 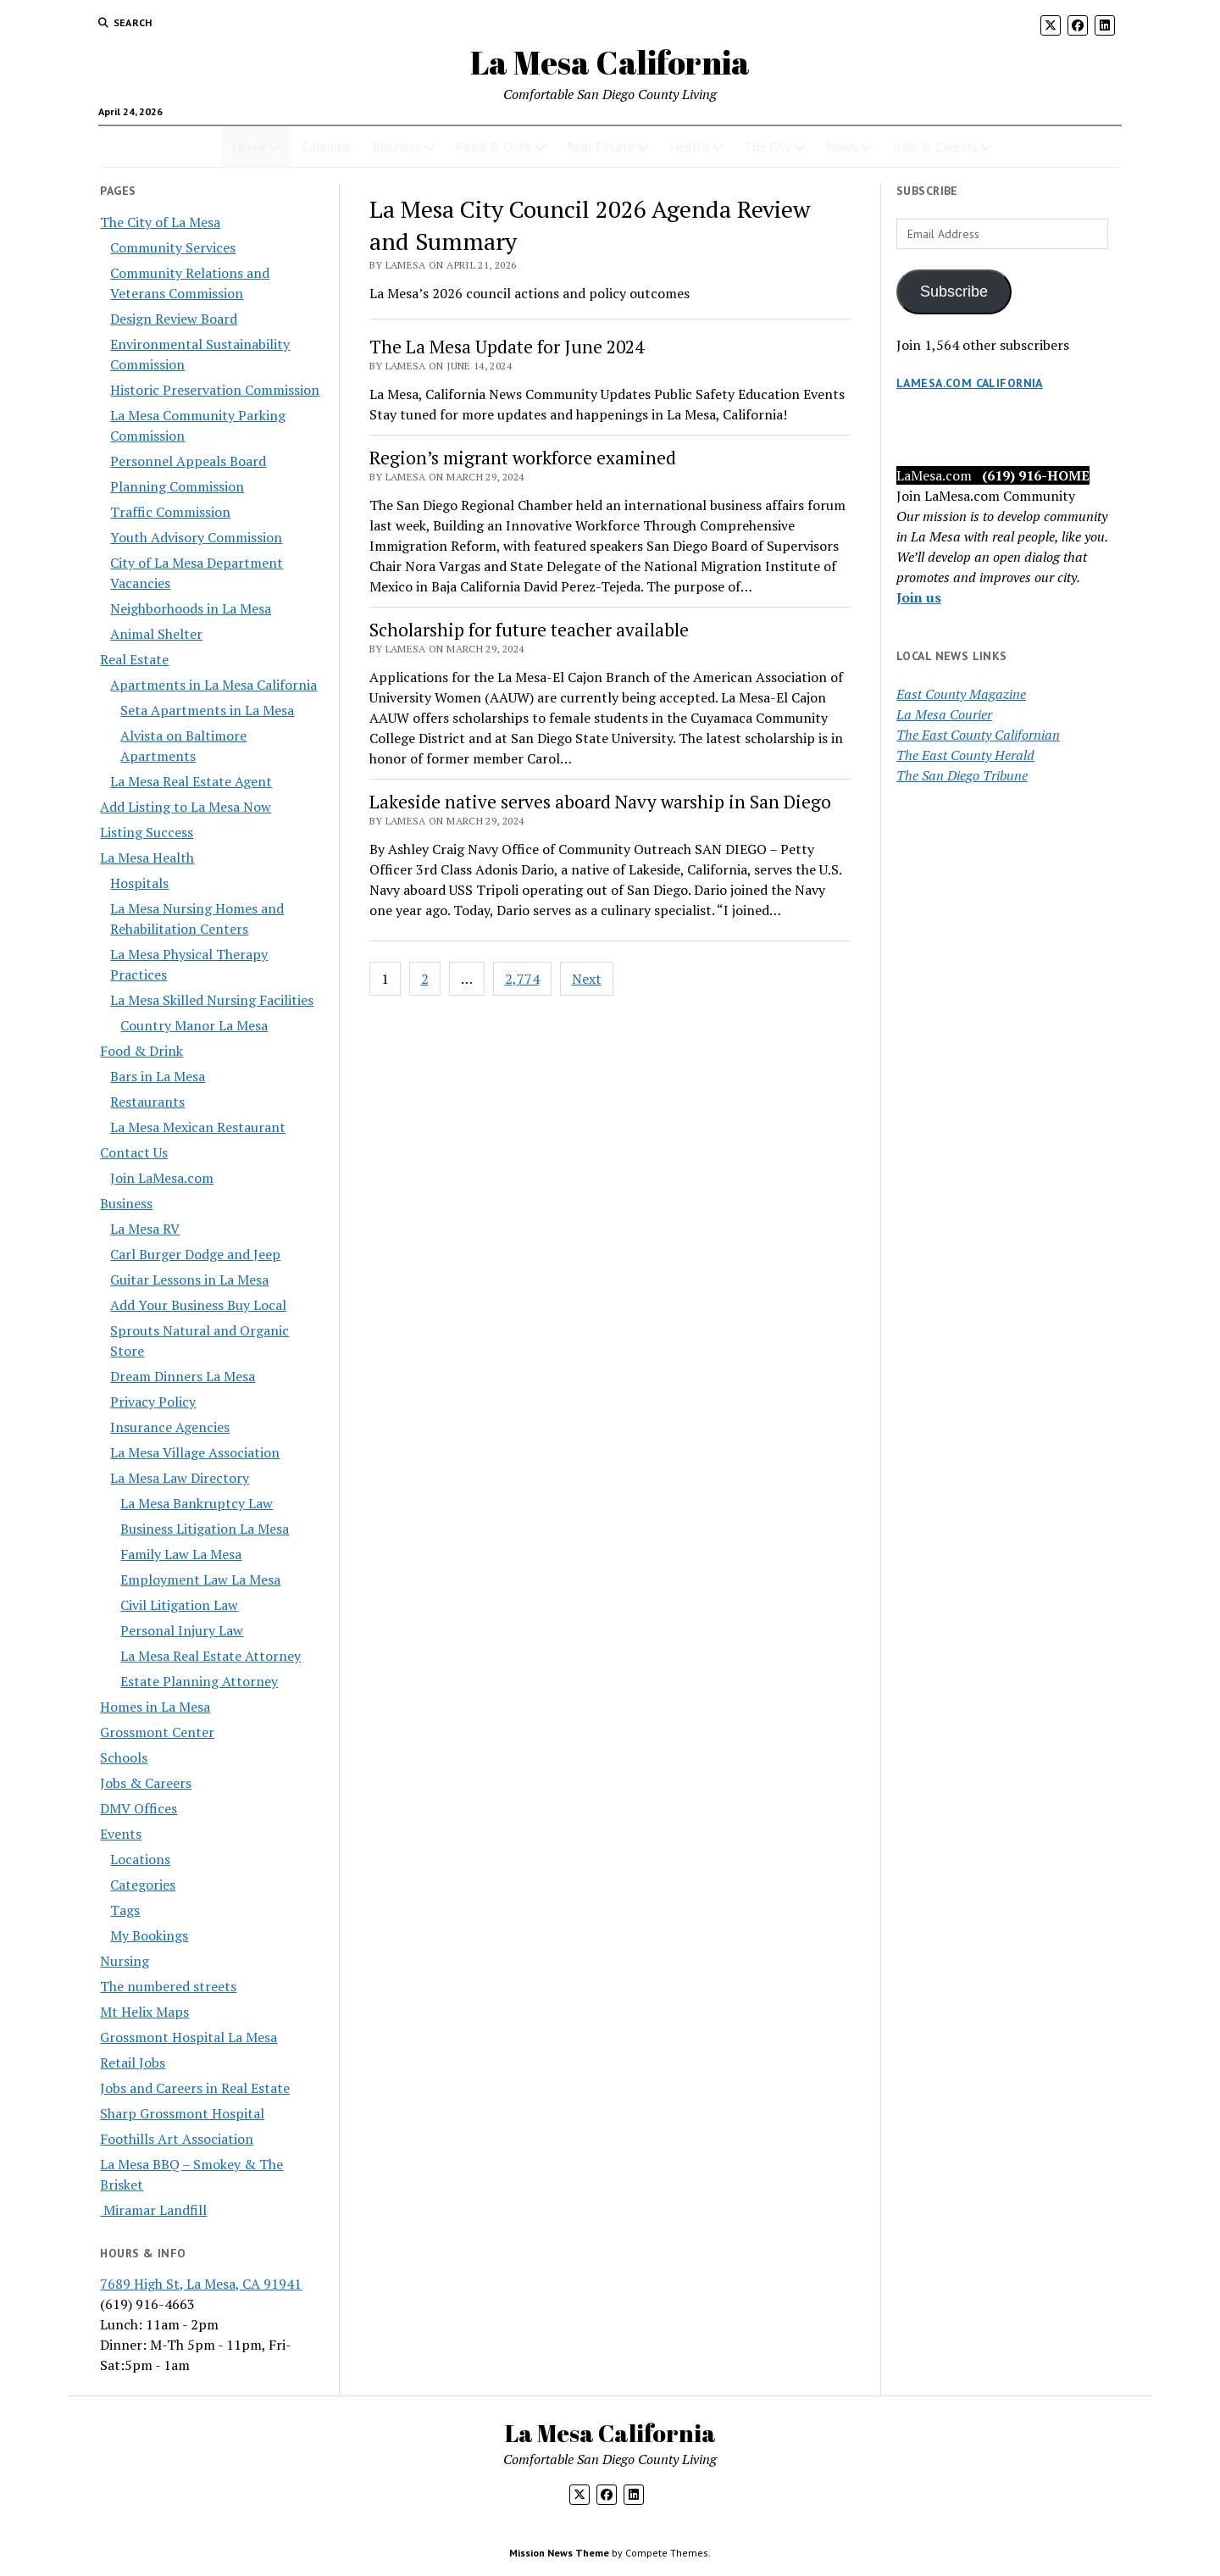 I want to click on La Mesa Village Association, so click(x=195, y=1452).